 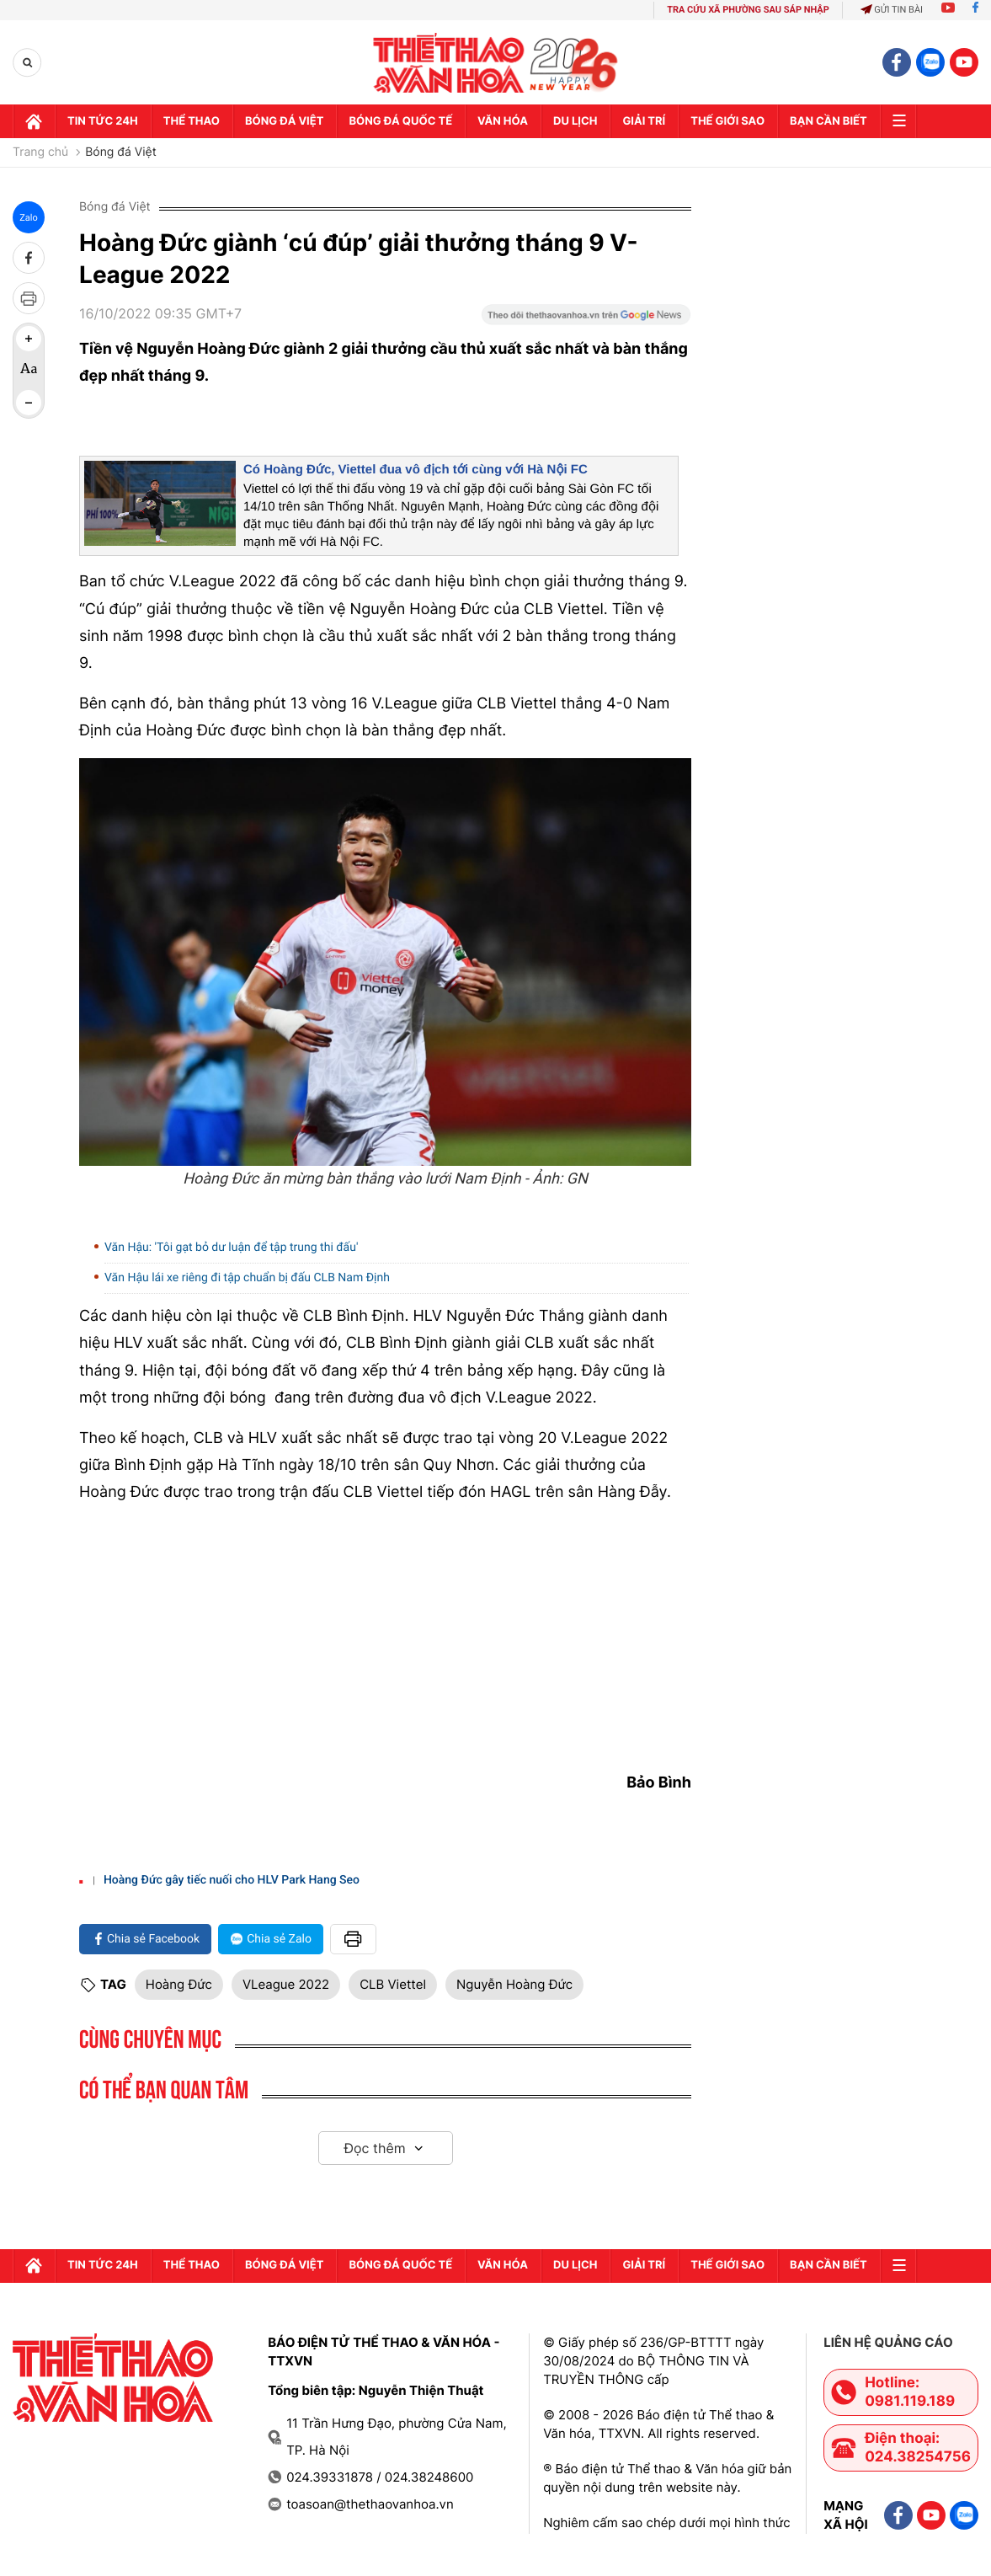 What do you see at coordinates (393, 1984) in the screenshot?
I see `CLB Viettel` at bounding box center [393, 1984].